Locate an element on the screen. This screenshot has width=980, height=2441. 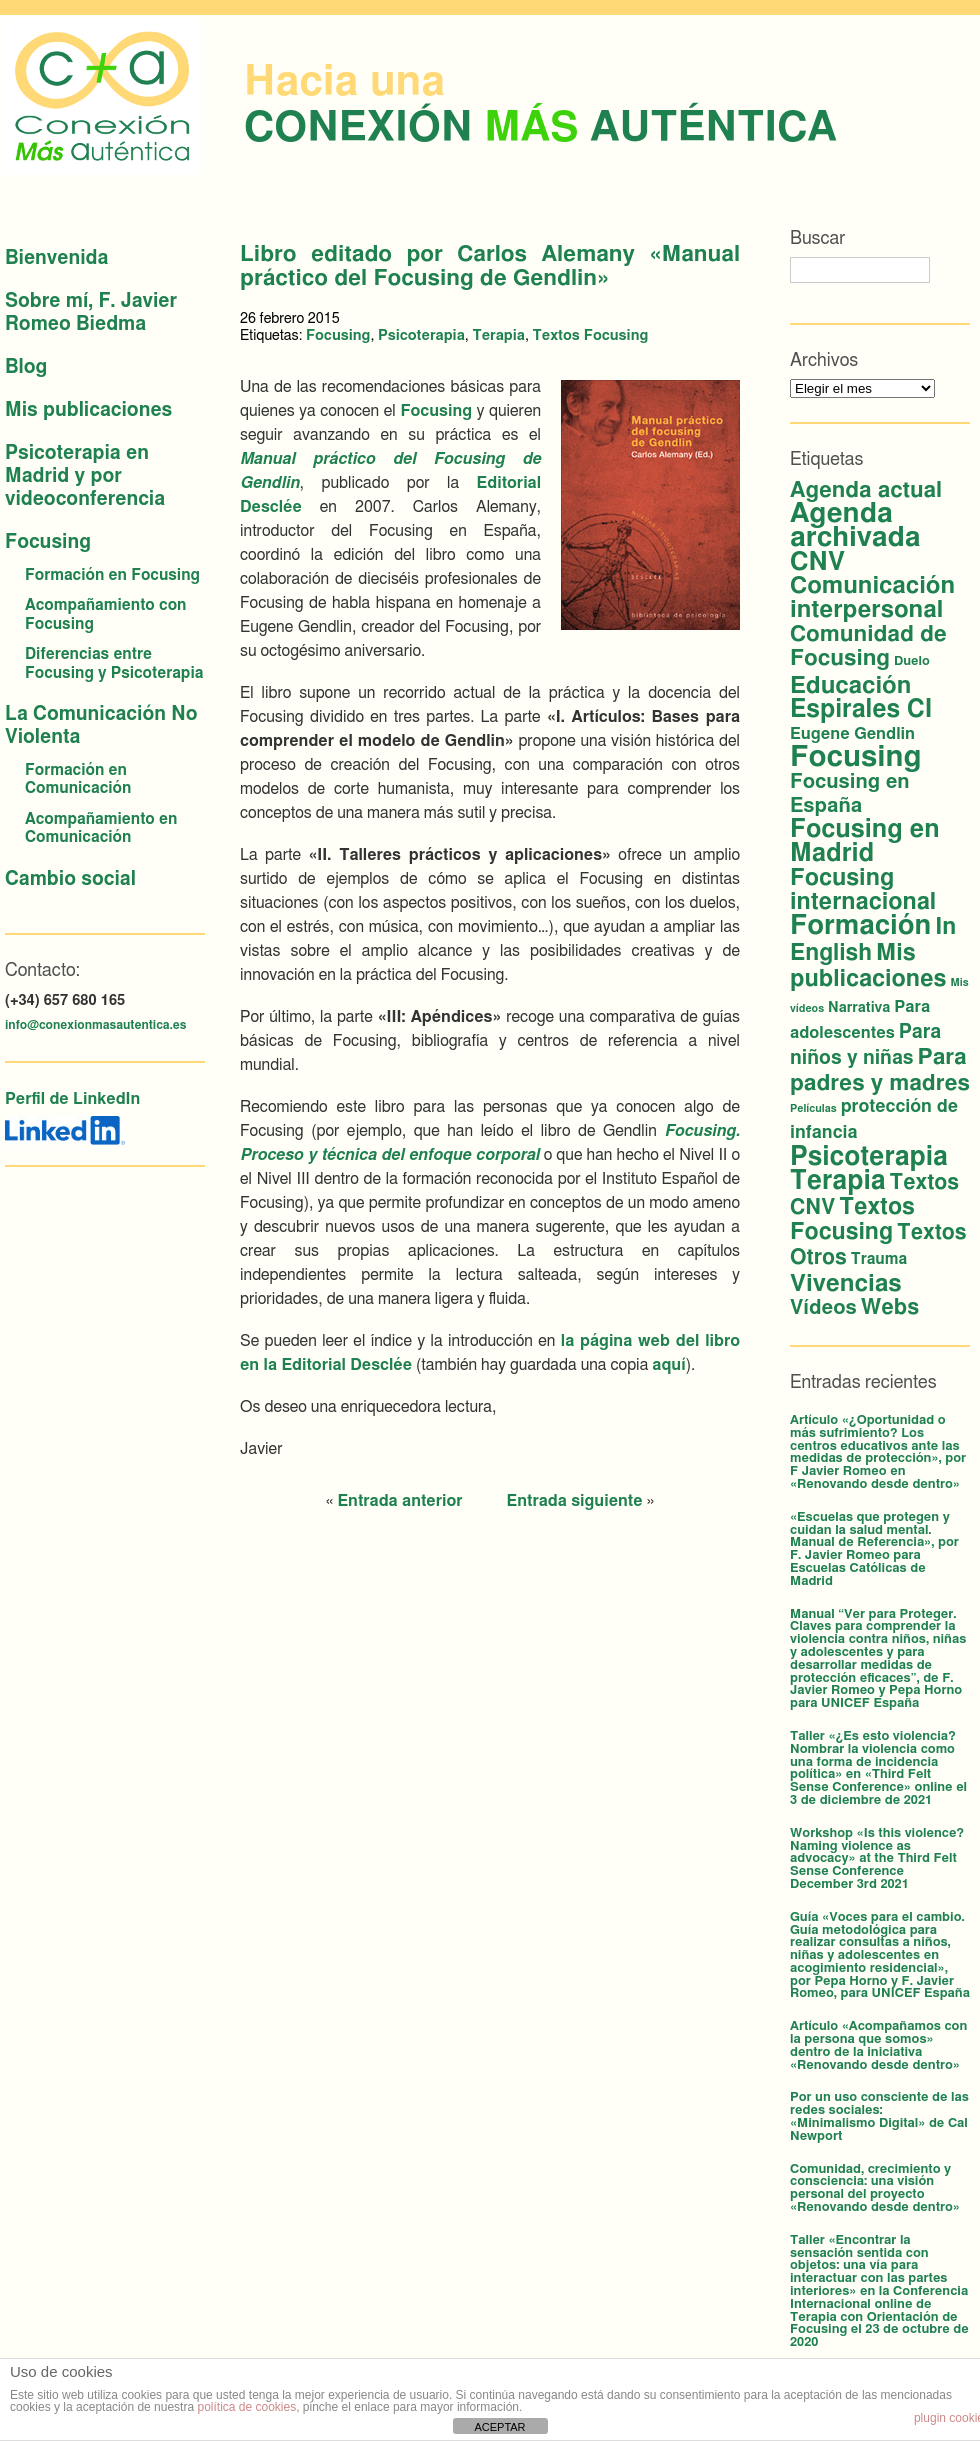
Formación [Formación (53 elementos)] is located at coordinates (860, 925).